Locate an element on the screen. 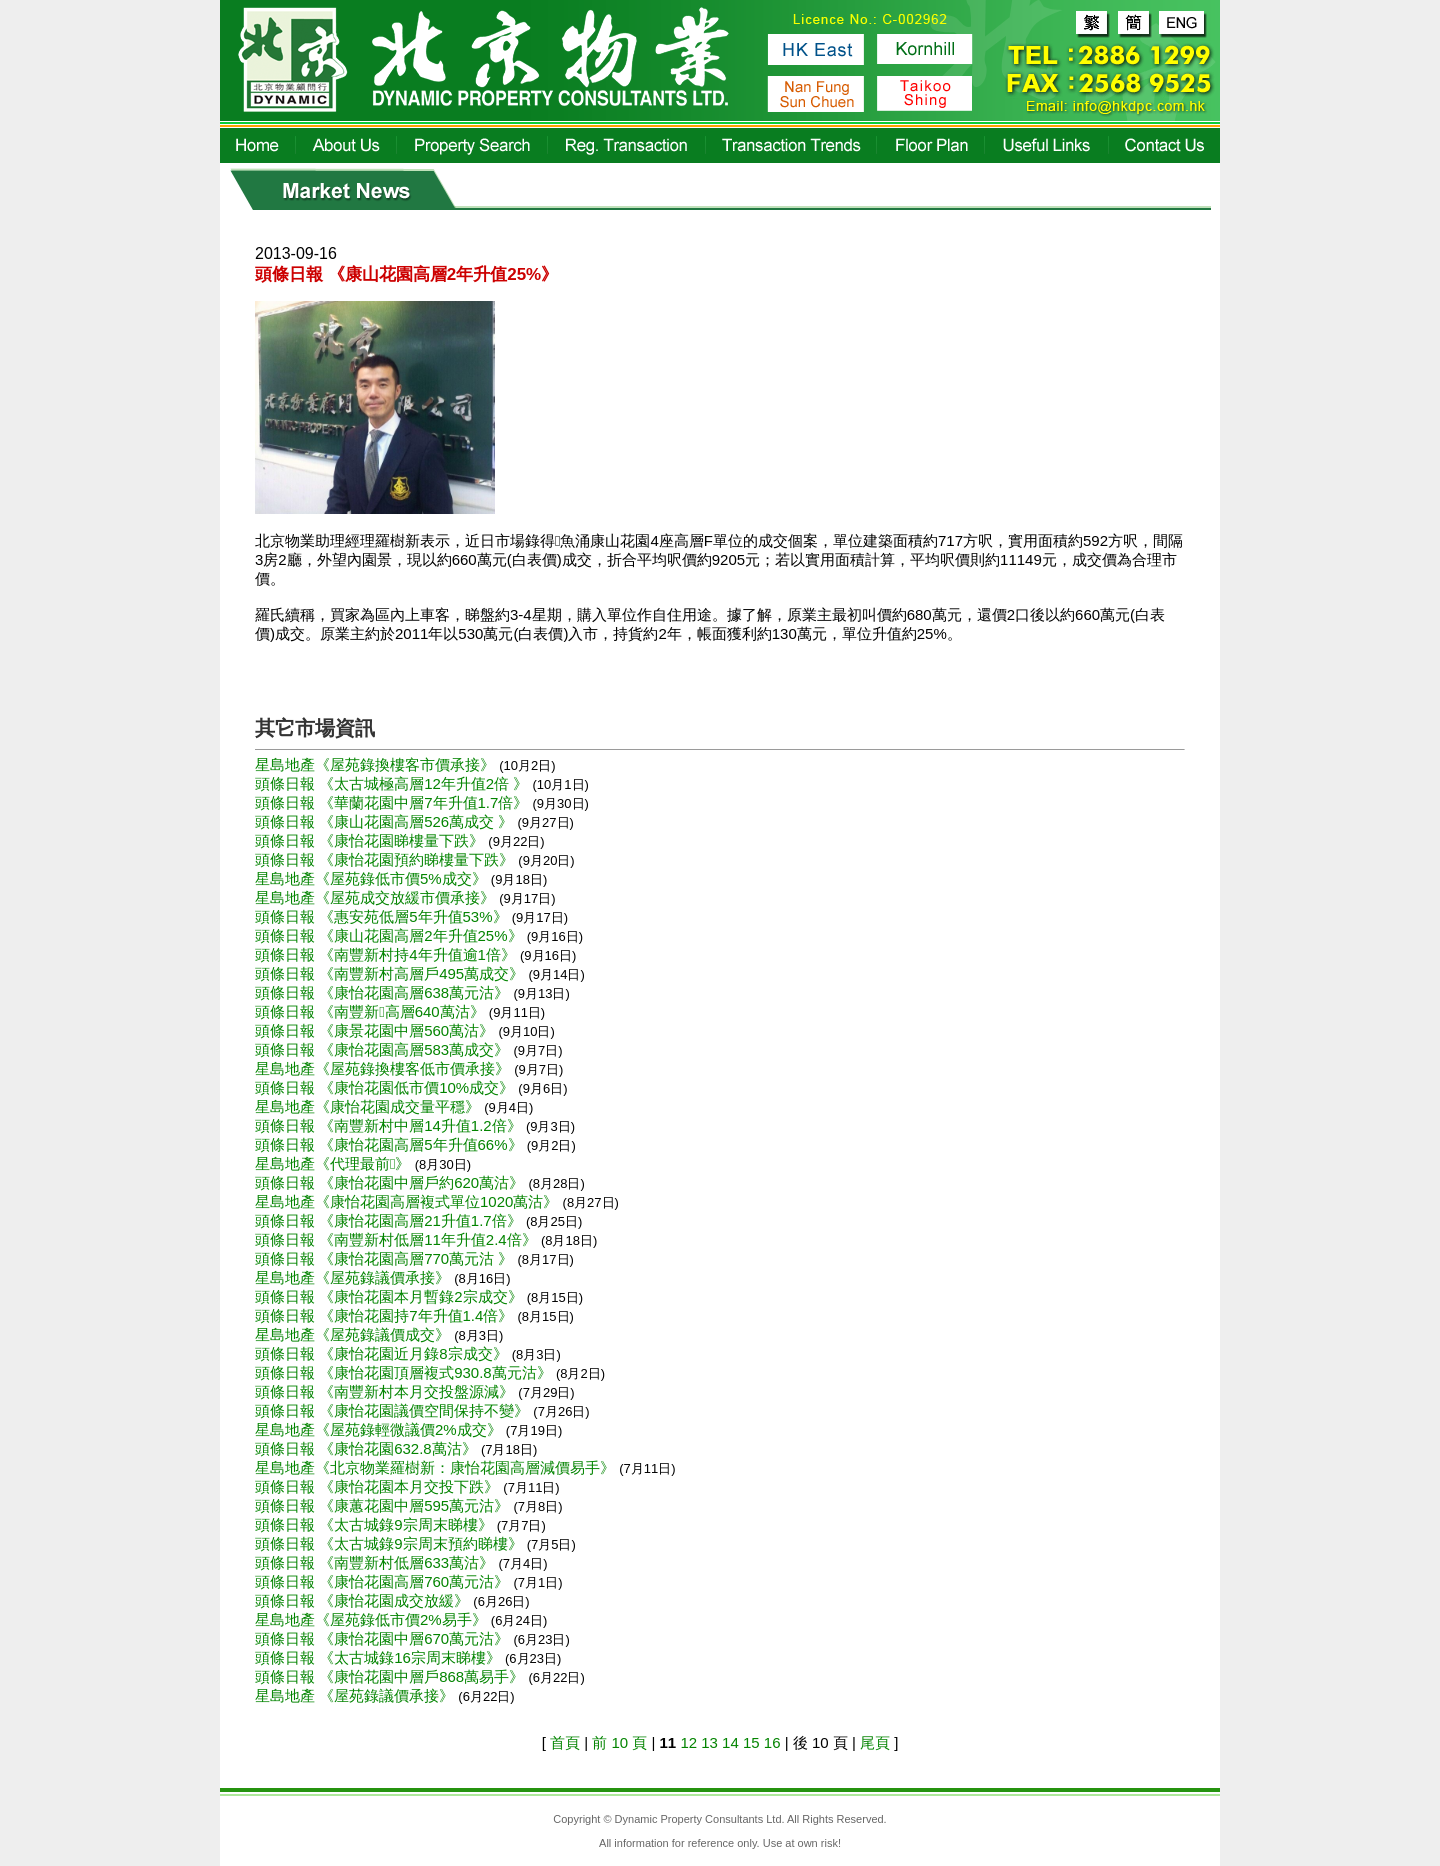 Image resolution: width=1440 pixels, height=1866 pixels. 星島地產《代理最前》 is located at coordinates (335, 1163).